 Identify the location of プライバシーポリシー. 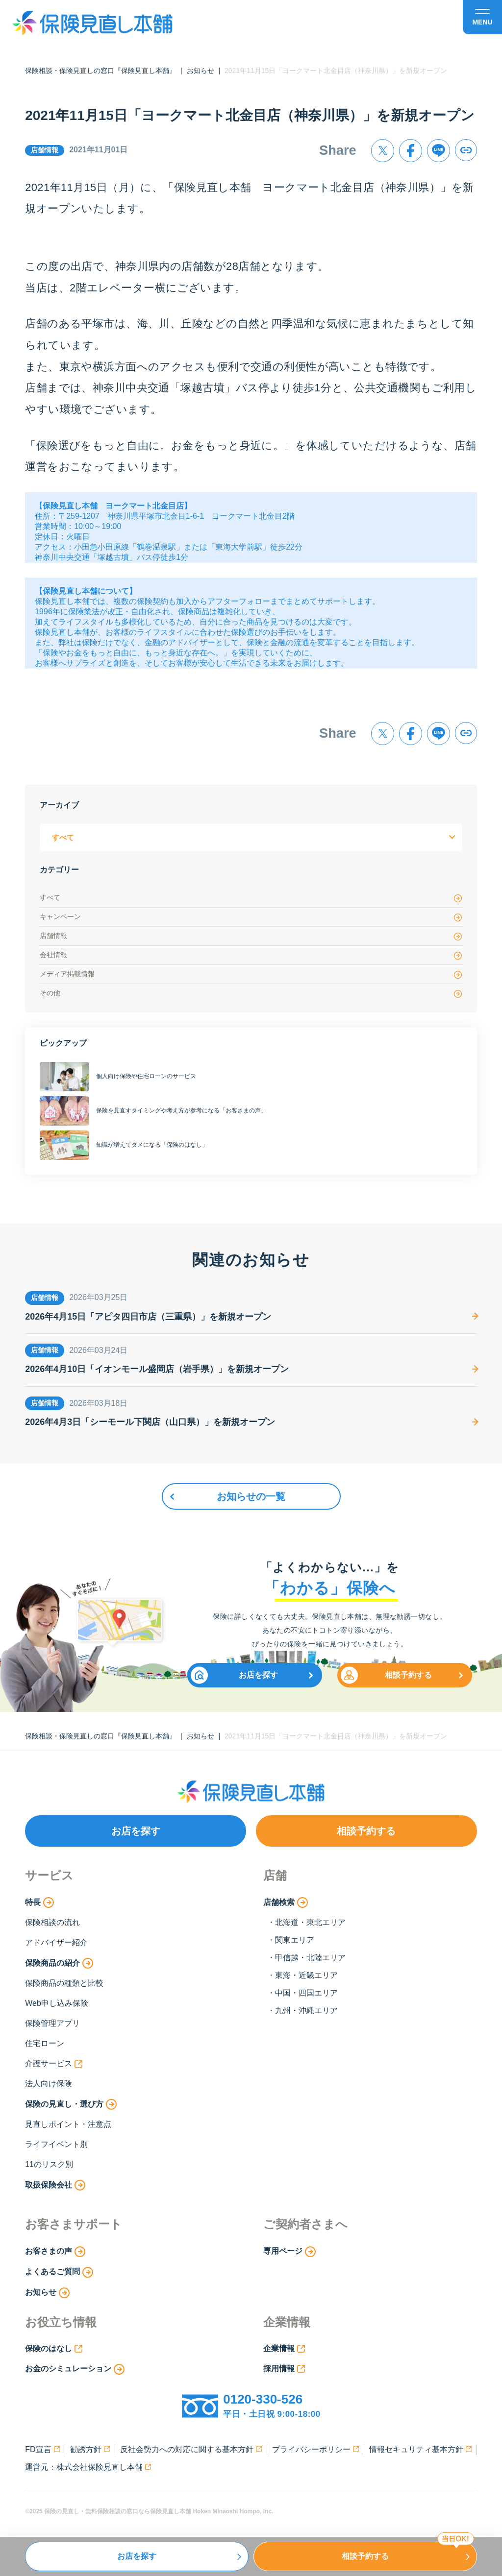
(315, 2449).